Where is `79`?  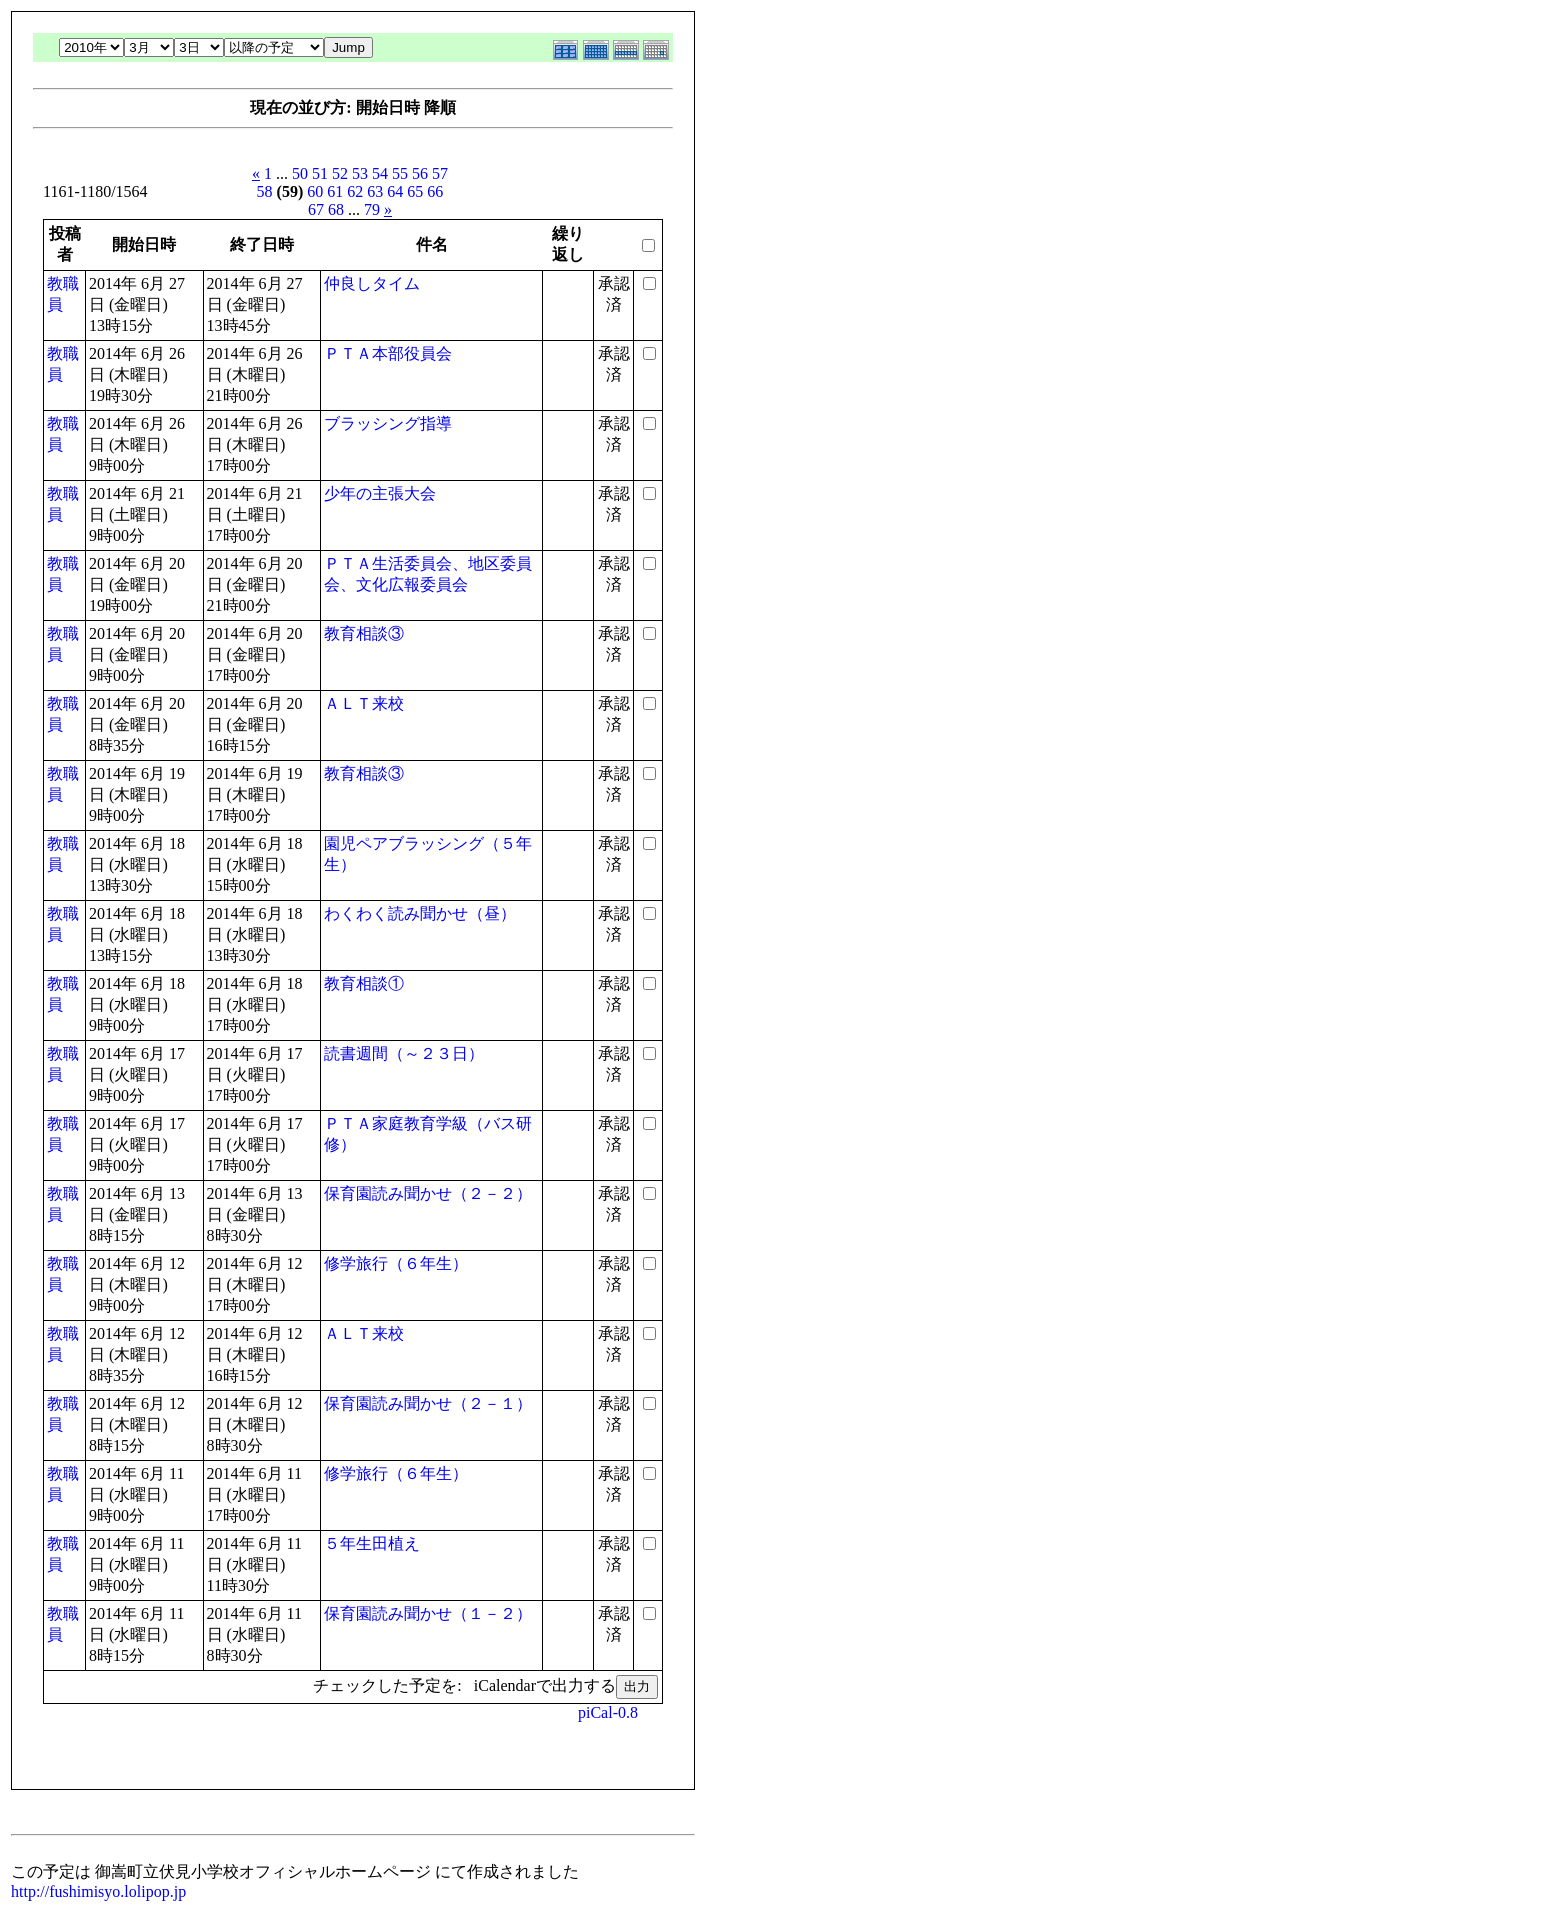
79 is located at coordinates (372, 209).